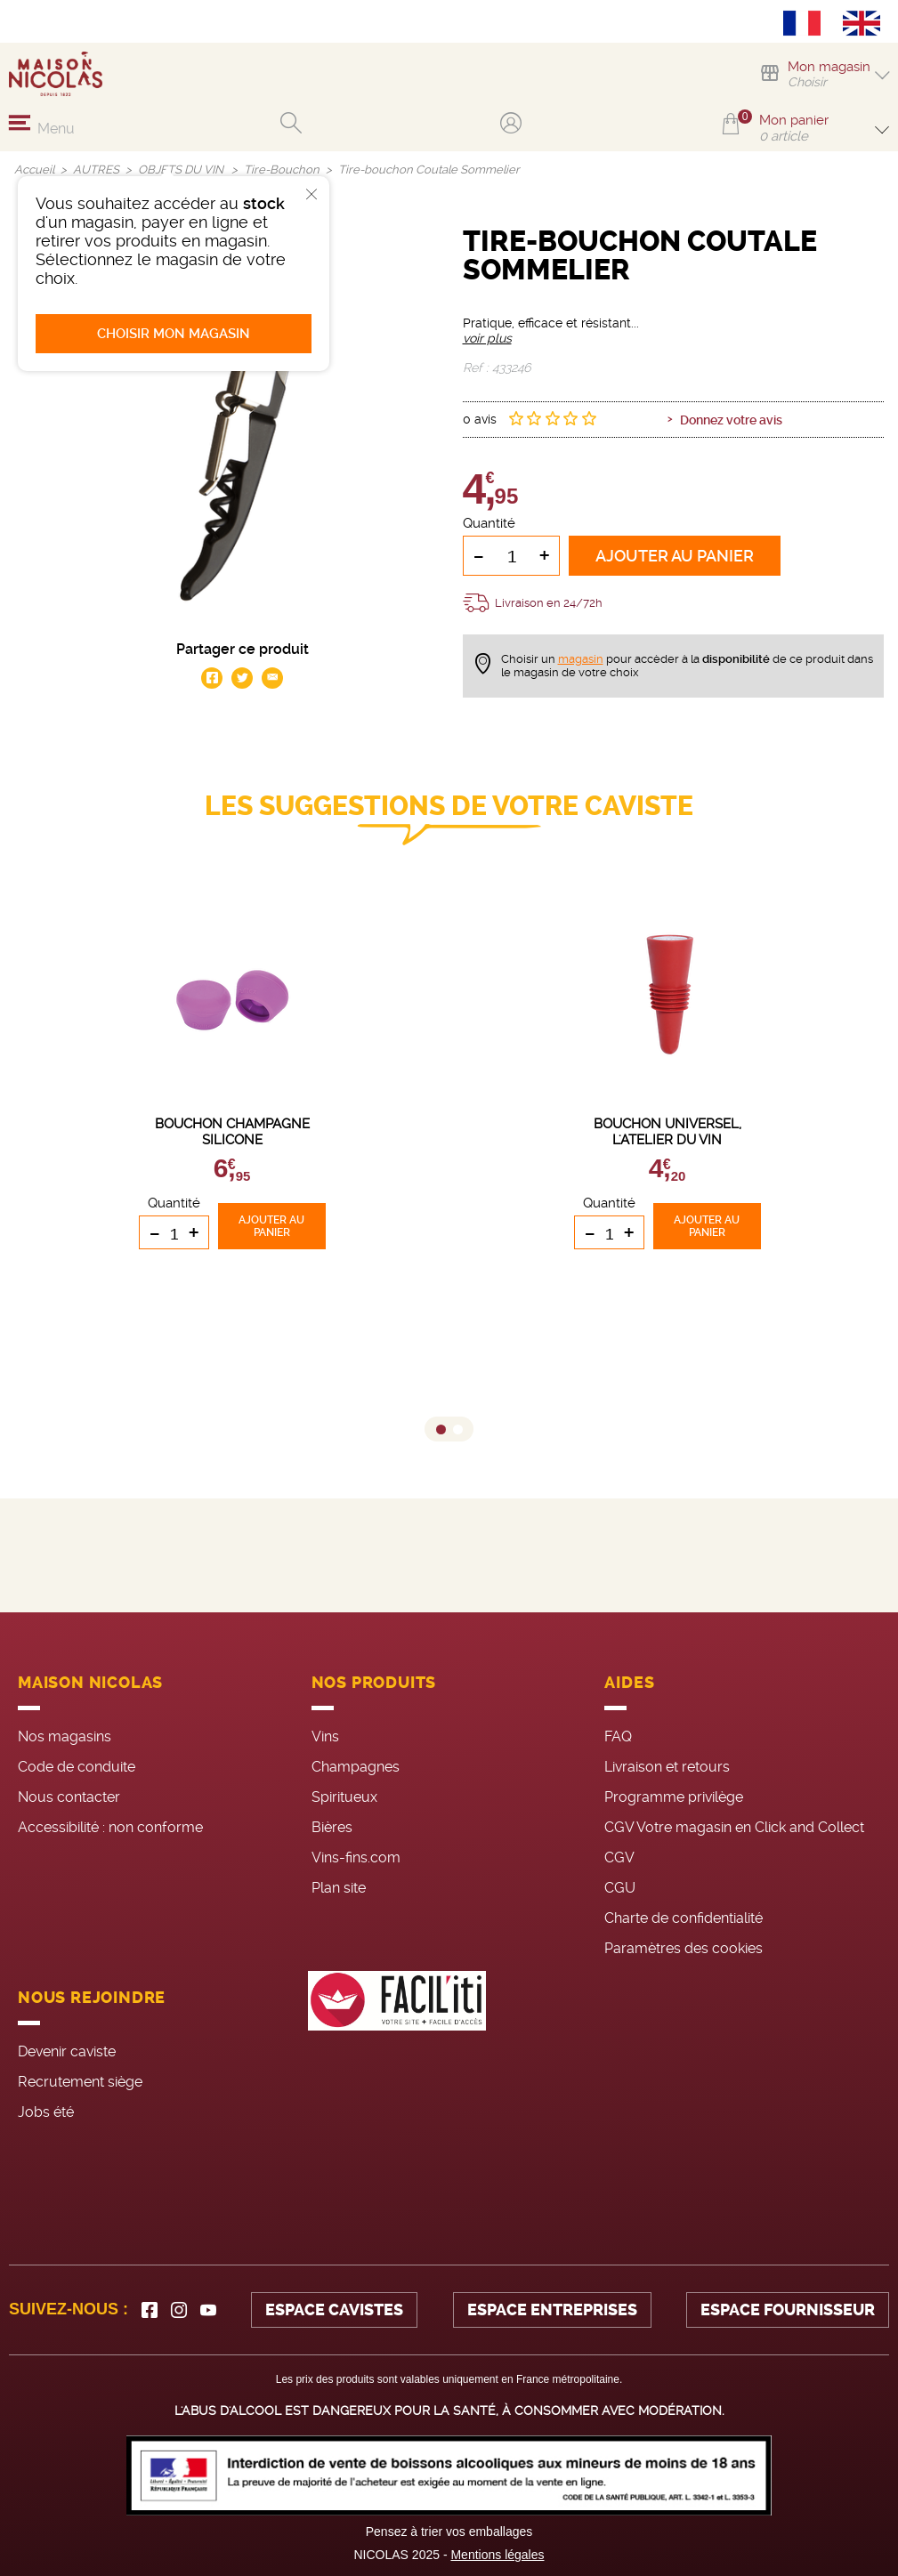 The width and height of the screenshot is (898, 2576). What do you see at coordinates (397, 2052) in the screenshot?
I see `[FACIL'iti : Adaptez l’affichage]` at bounding box center [397, 2052].